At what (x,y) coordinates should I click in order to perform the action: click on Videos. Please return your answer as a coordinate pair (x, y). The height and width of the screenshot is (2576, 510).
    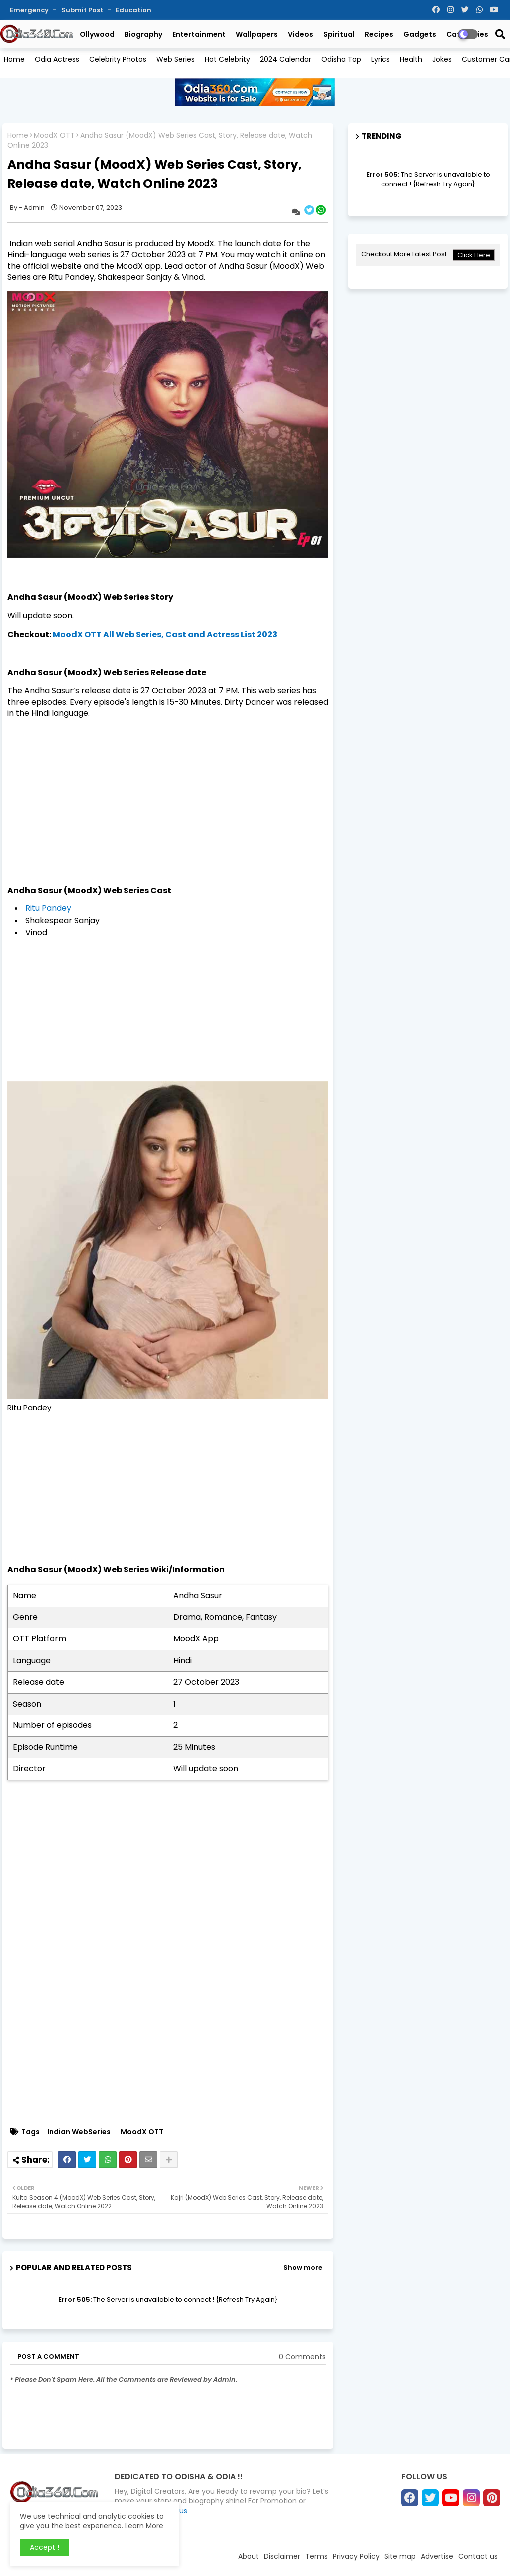
    Looking at the image, I should click on (300, 34).